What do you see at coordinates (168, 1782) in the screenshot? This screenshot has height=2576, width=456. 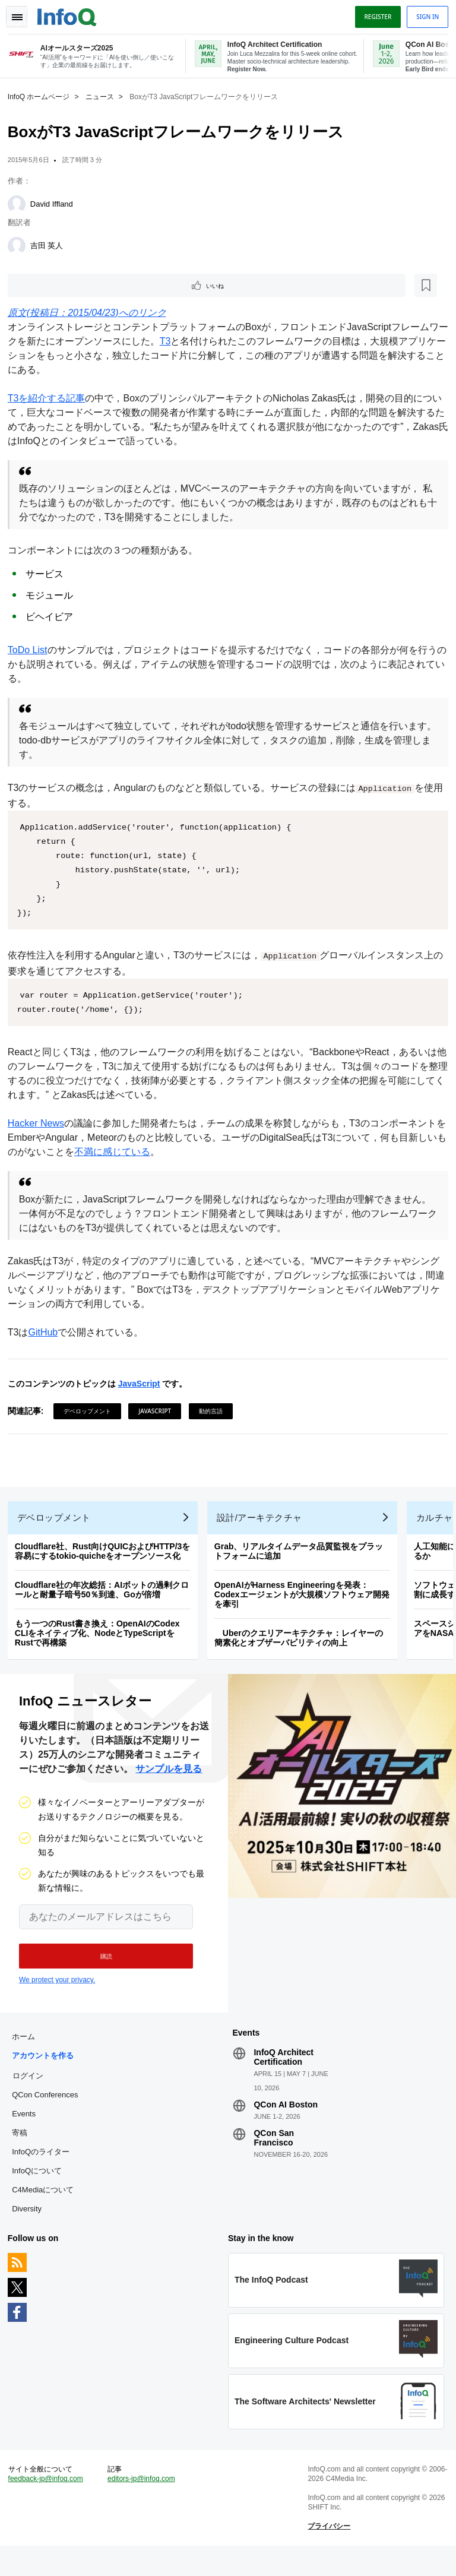 I see `サンプルを見る` at bounding box center [168, 1782].